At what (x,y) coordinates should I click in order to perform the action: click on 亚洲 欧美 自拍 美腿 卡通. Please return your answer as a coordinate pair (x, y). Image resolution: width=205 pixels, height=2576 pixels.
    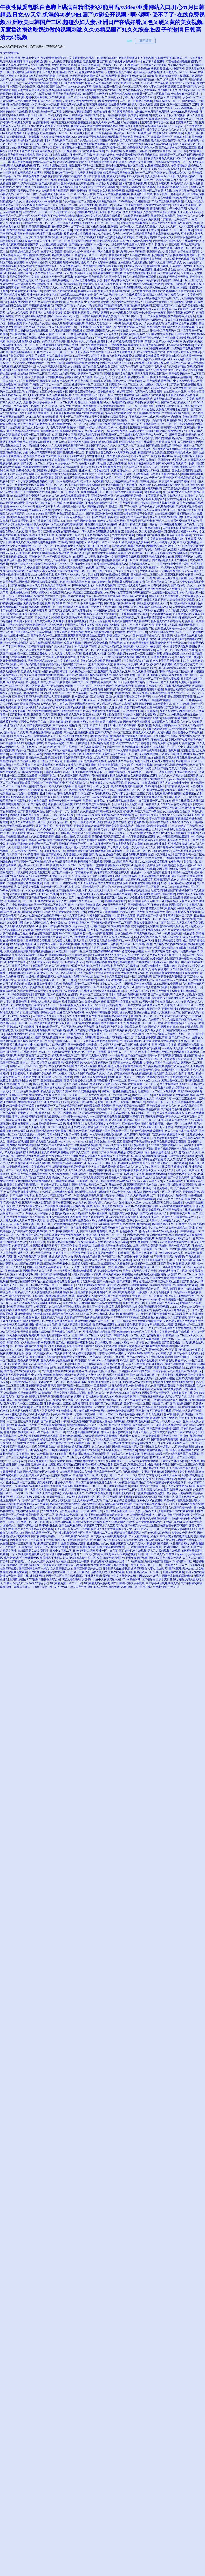
    Looking at the image, I should click on (24, 527).